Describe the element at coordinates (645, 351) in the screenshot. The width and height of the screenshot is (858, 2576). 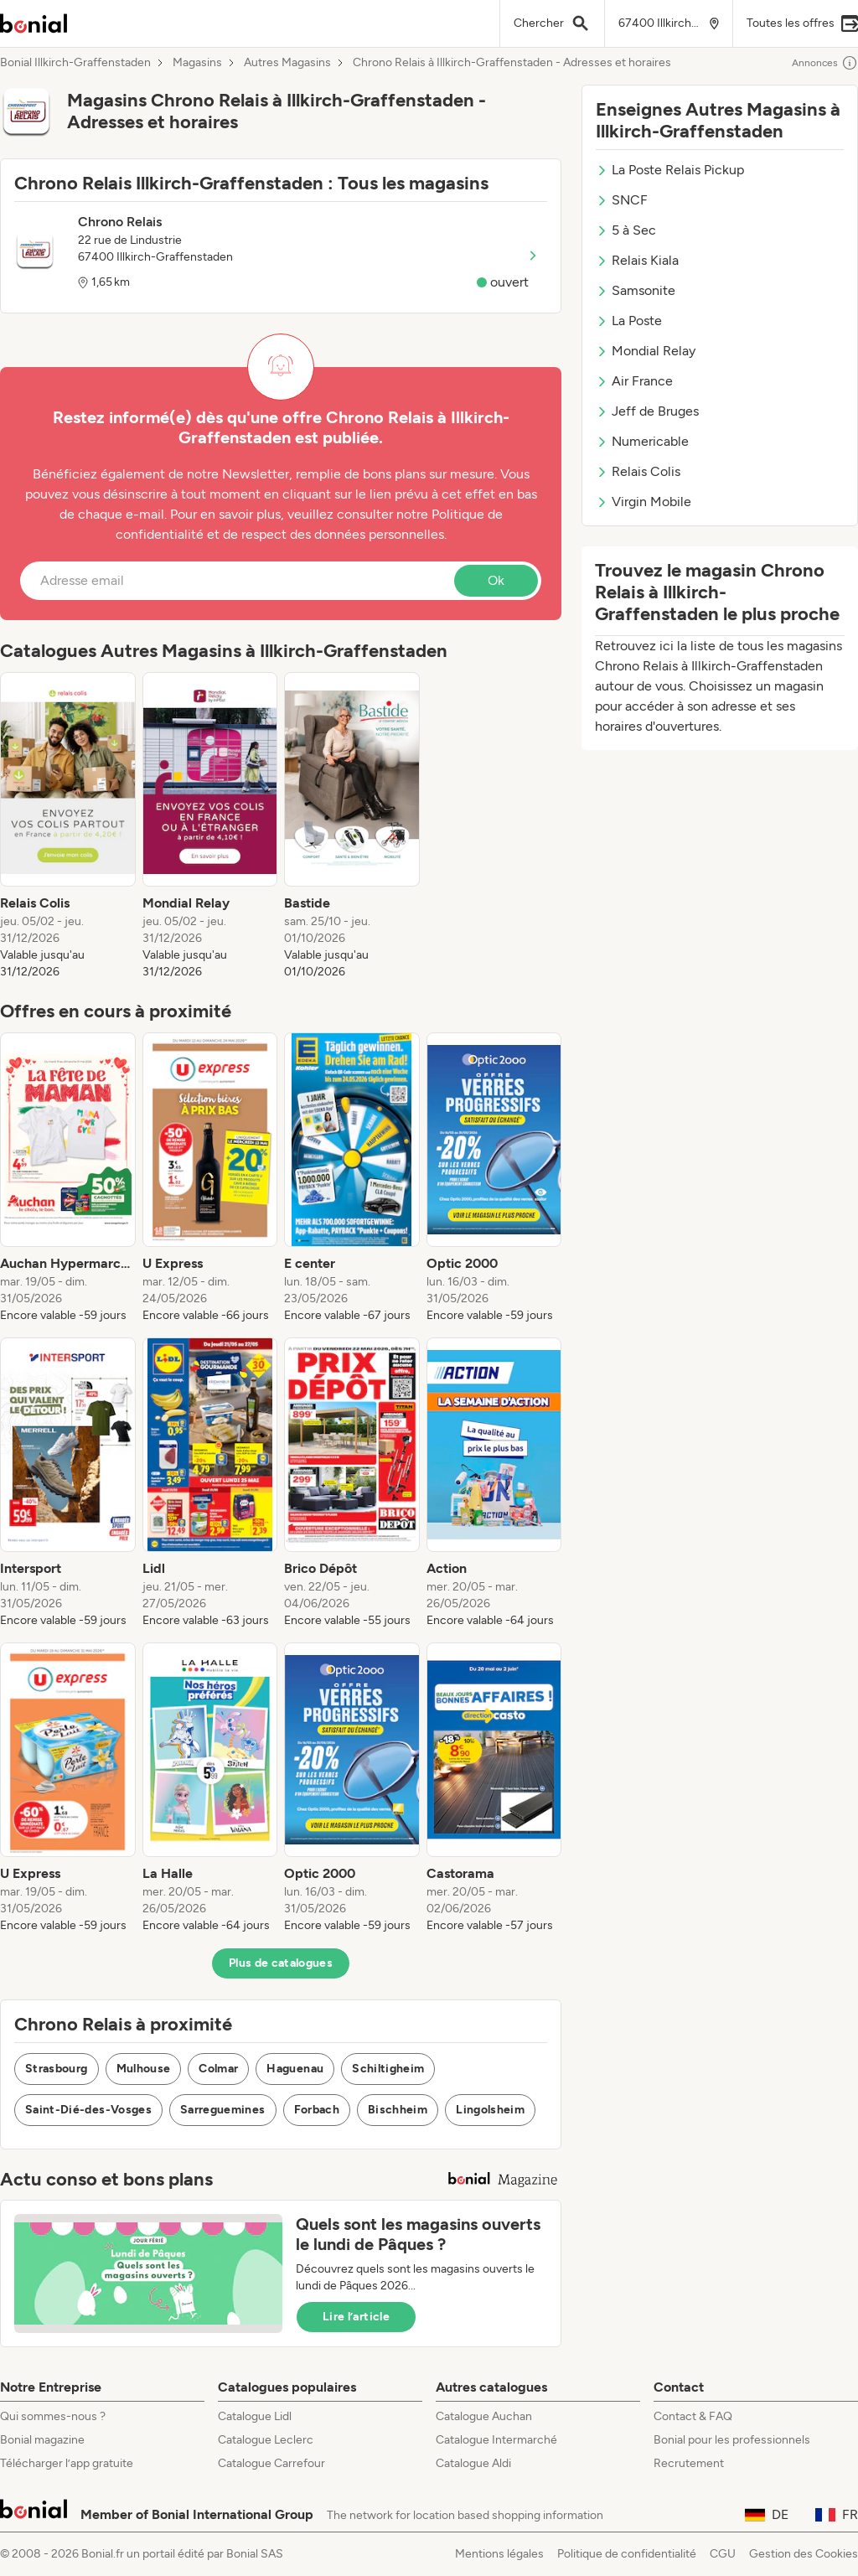
I see `Mondial Relay` at that location.